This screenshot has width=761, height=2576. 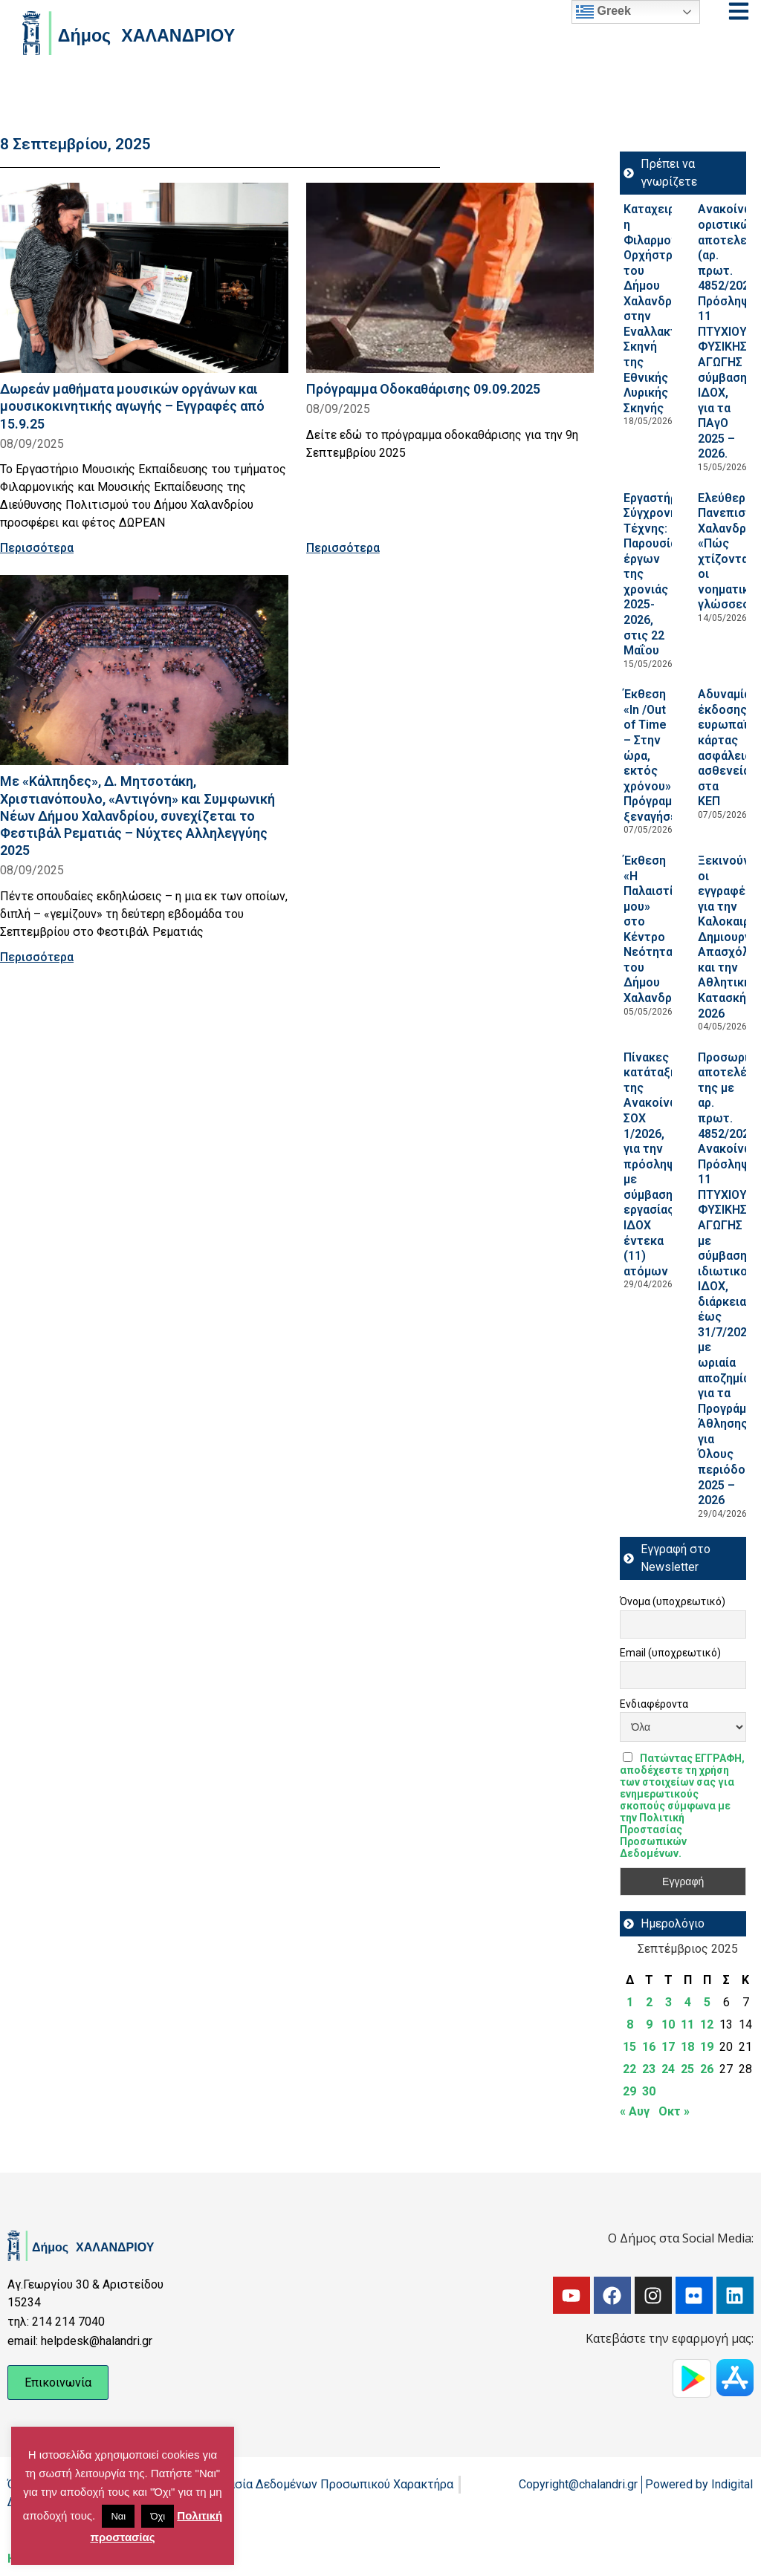 I want to click on Οκτ », so click(x=674, y=2111).